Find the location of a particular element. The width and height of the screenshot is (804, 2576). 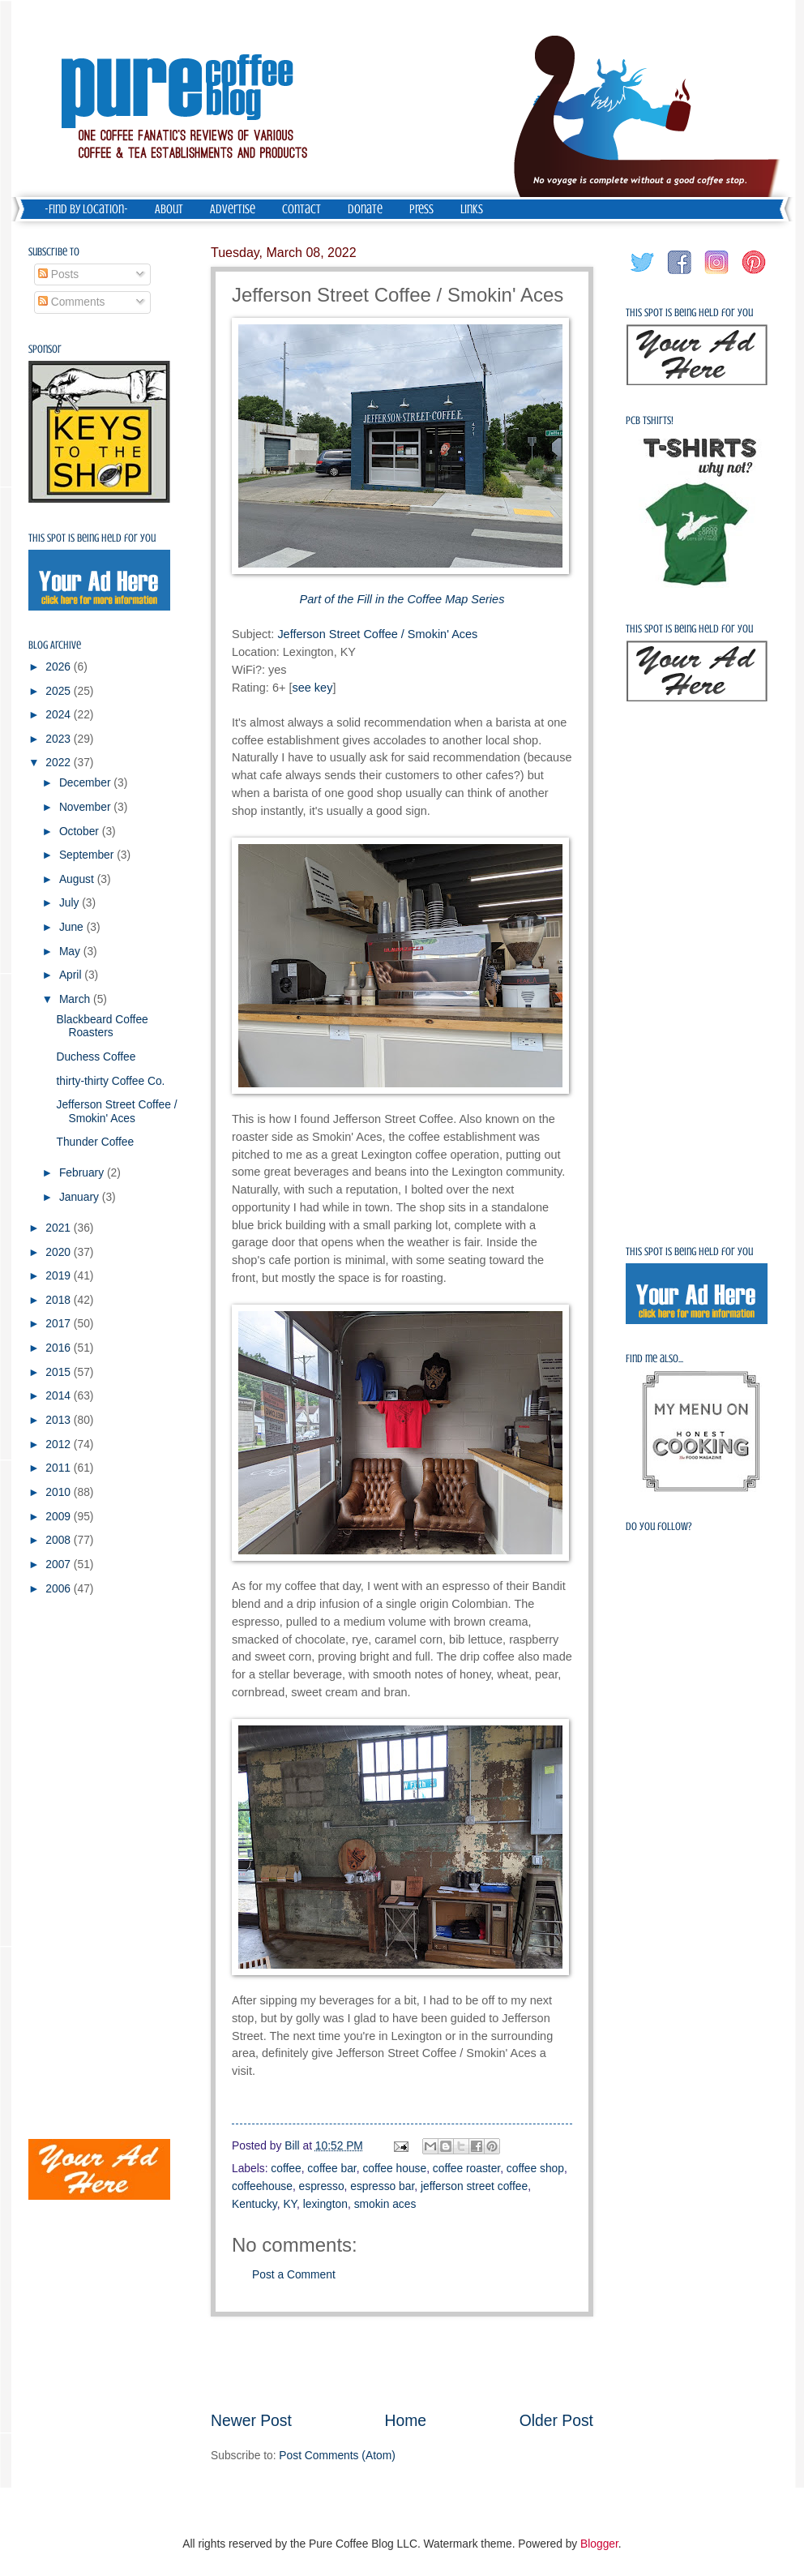

espresso is located at coordinates (321, 2186).